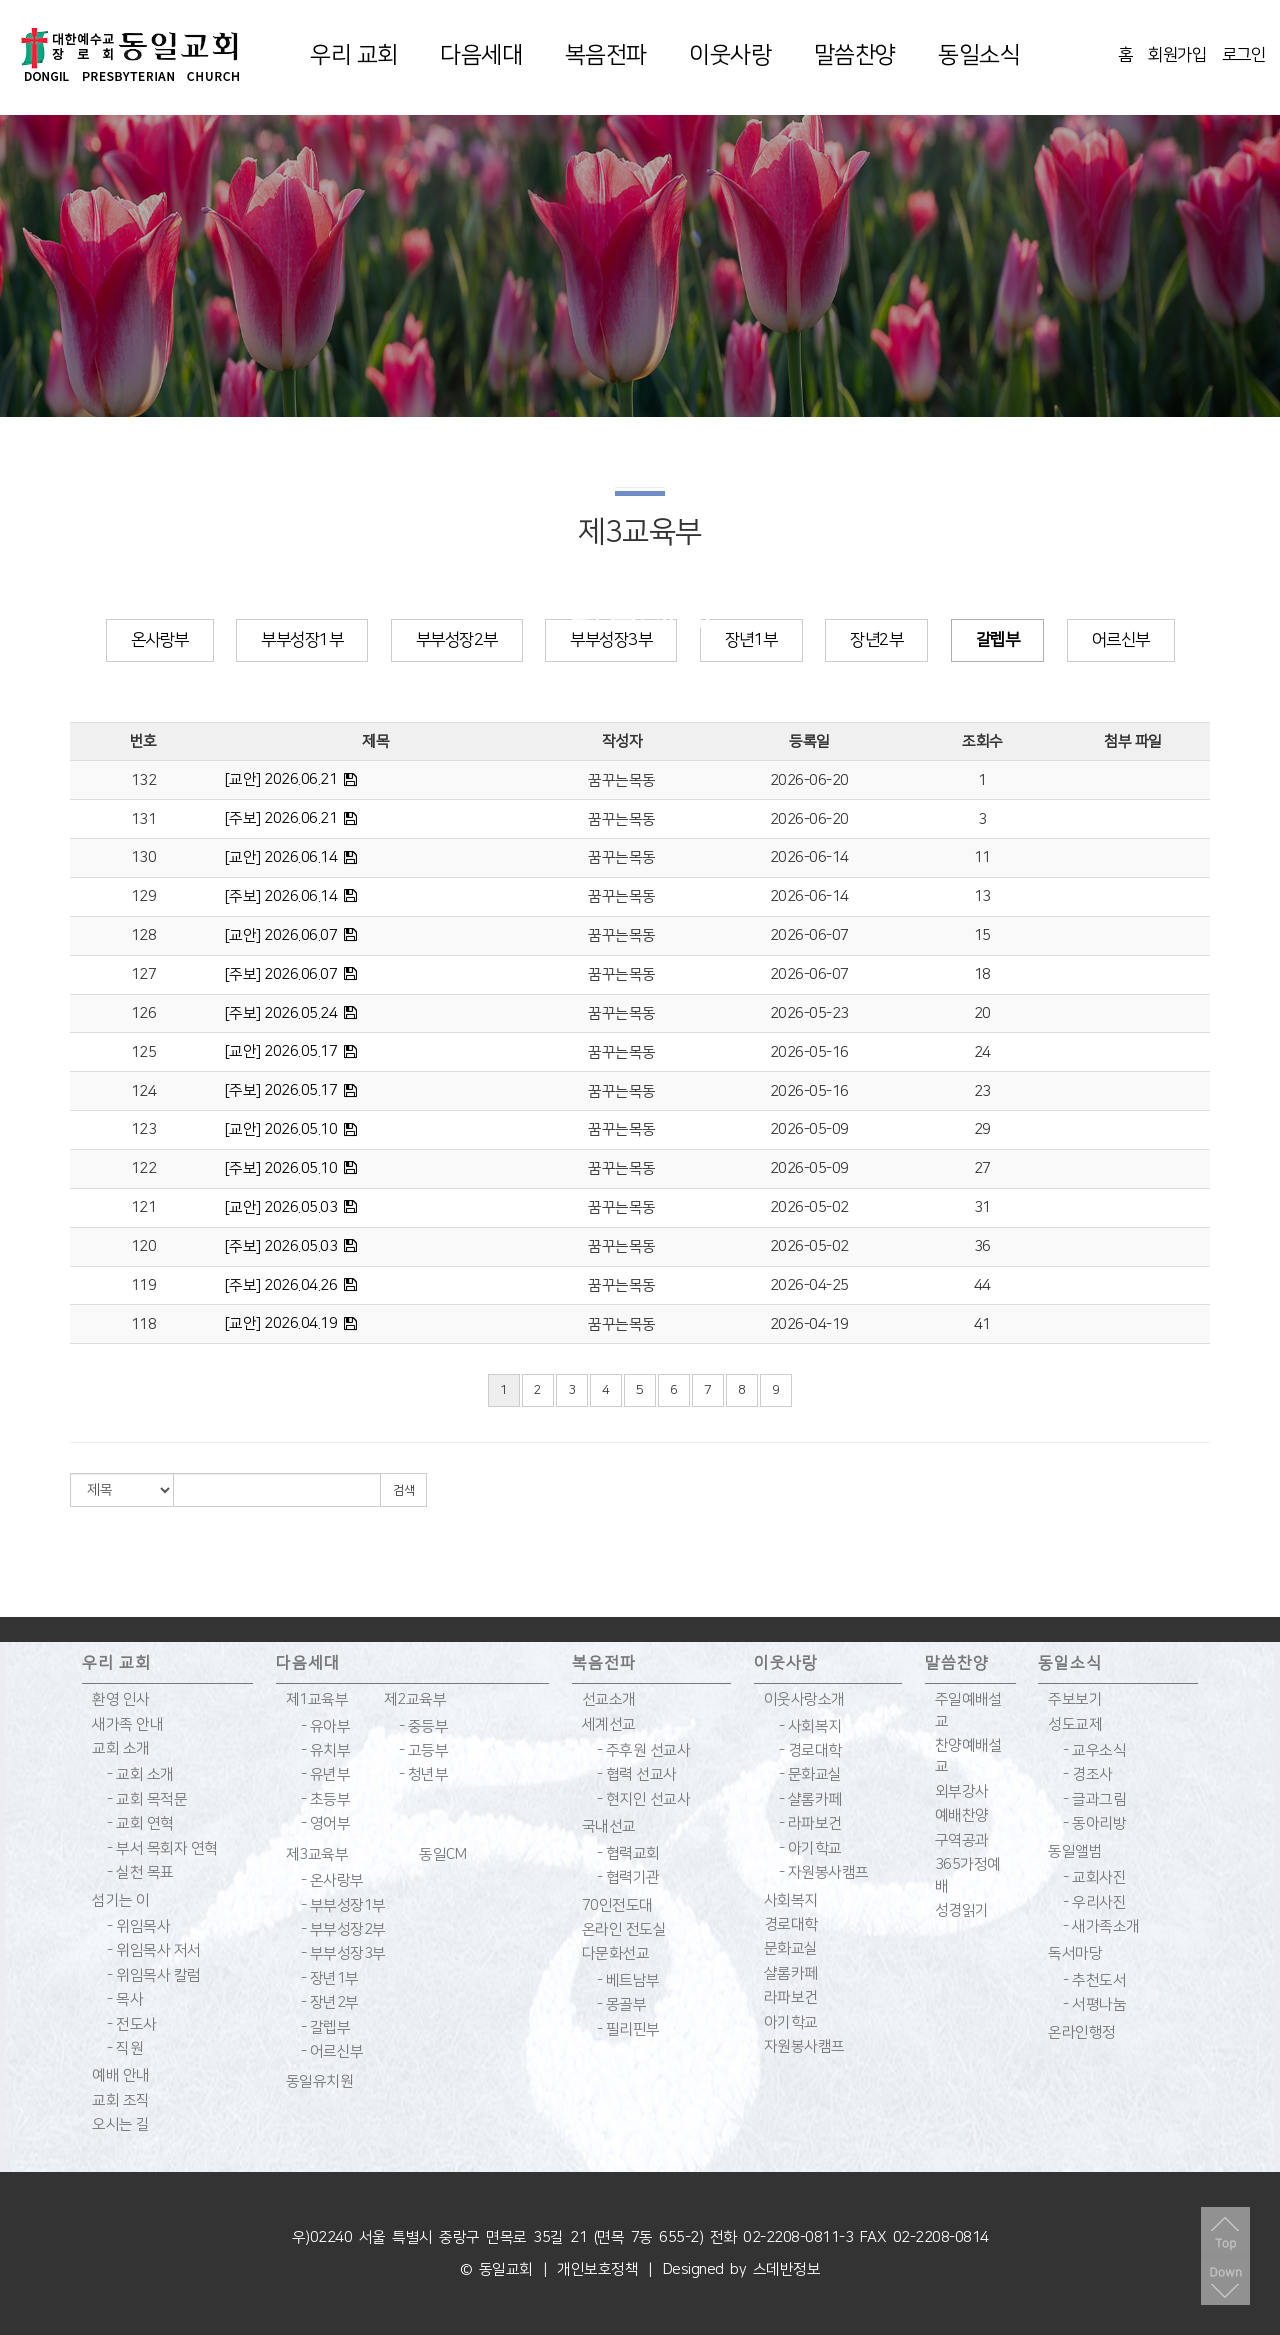  Describe the element at coordinates (343, 1905) in the screenshot. I see `- 부부성장1부` at that location.